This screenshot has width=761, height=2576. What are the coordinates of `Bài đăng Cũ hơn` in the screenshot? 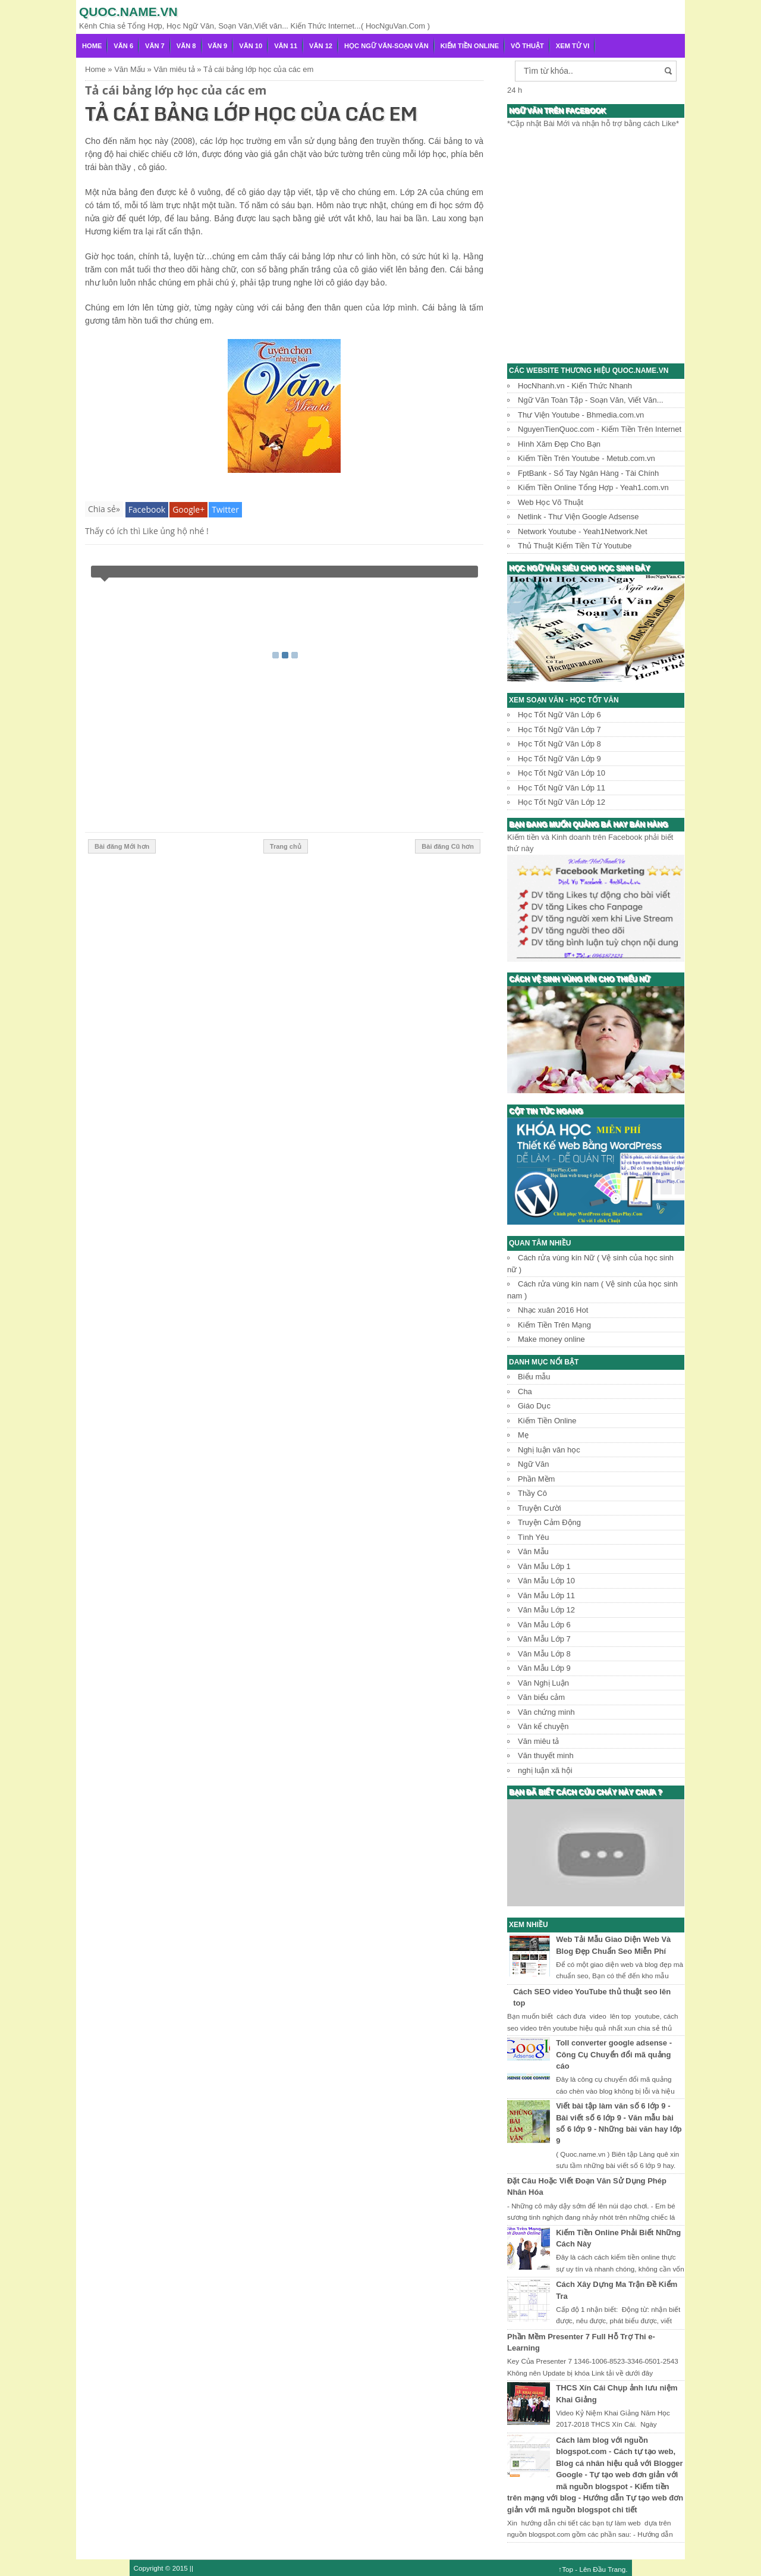 It's located at (448, 846).